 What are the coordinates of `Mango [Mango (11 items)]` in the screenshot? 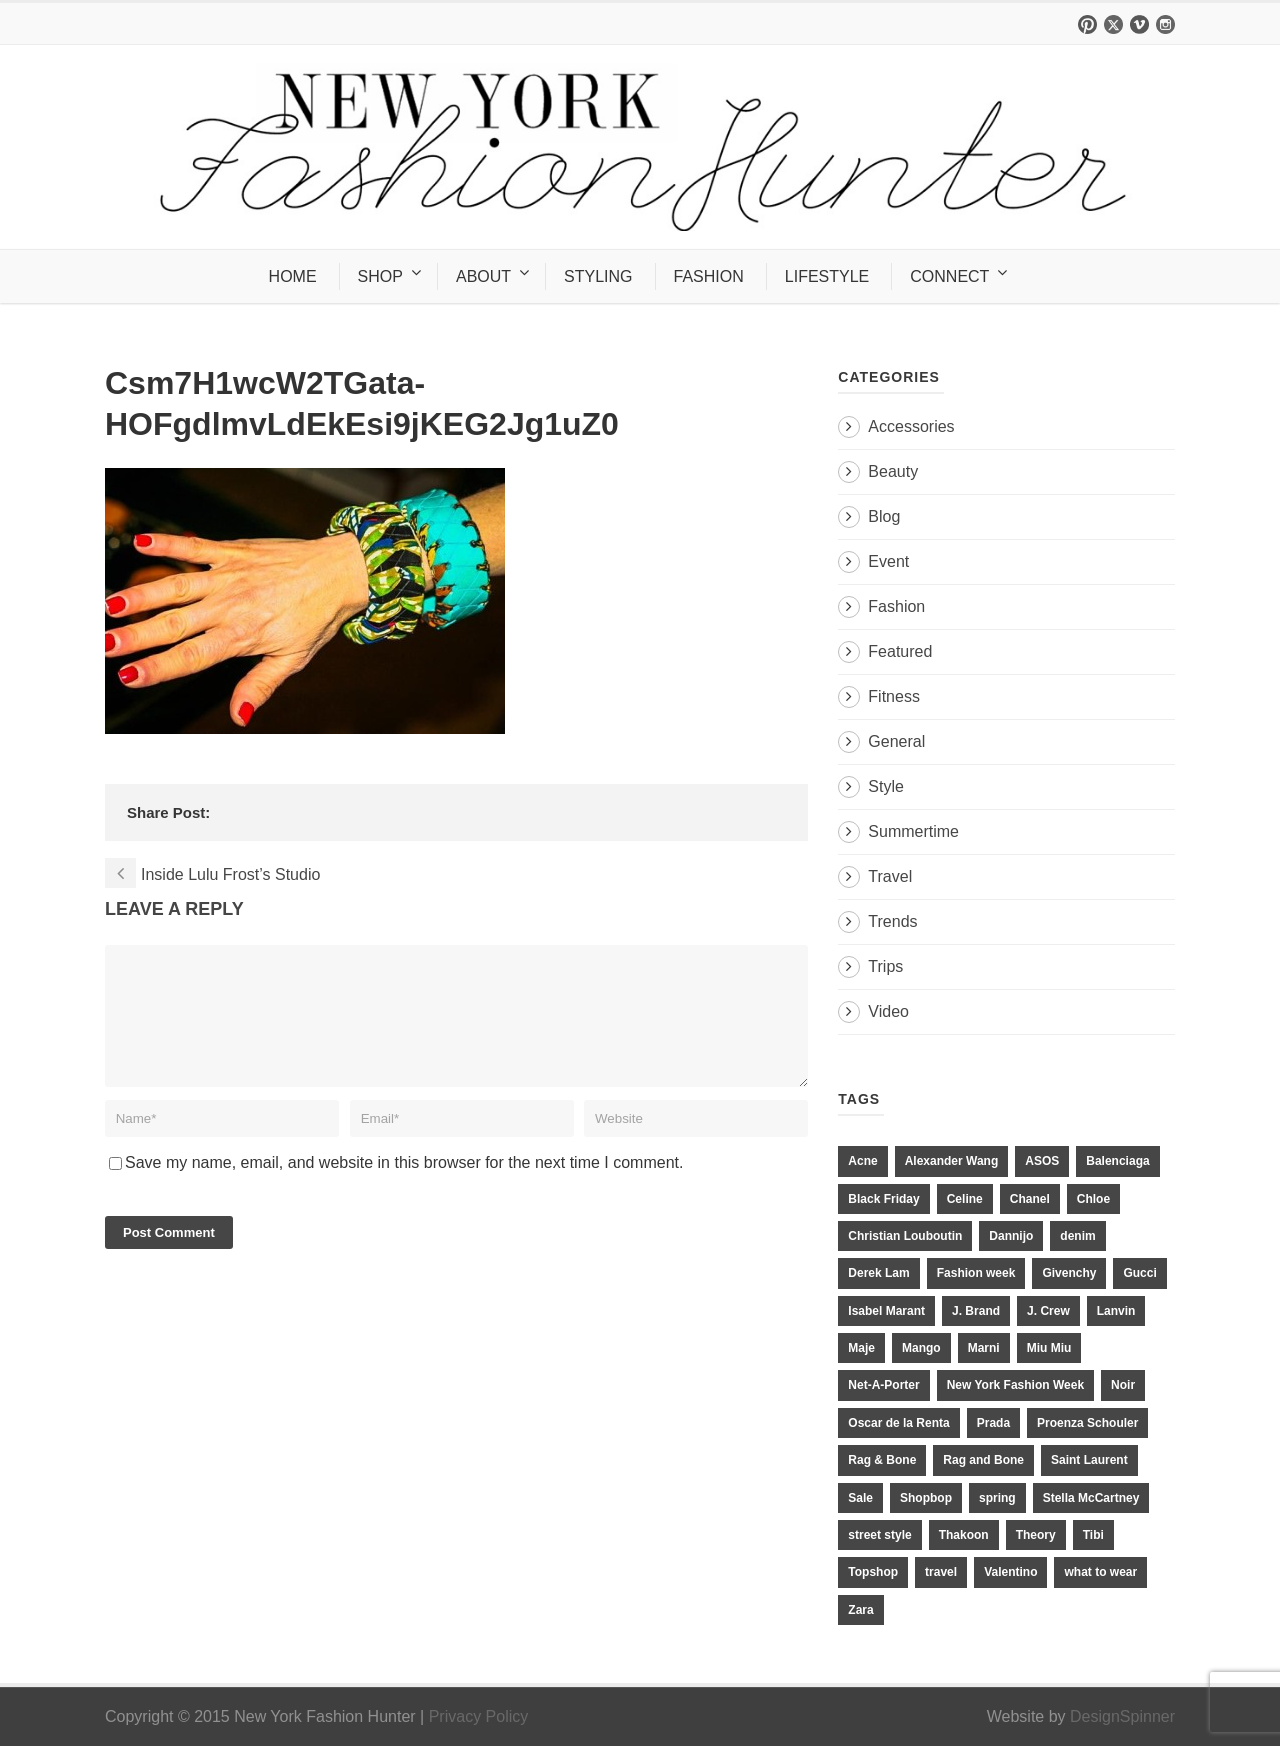 It's located at (921, 1348).